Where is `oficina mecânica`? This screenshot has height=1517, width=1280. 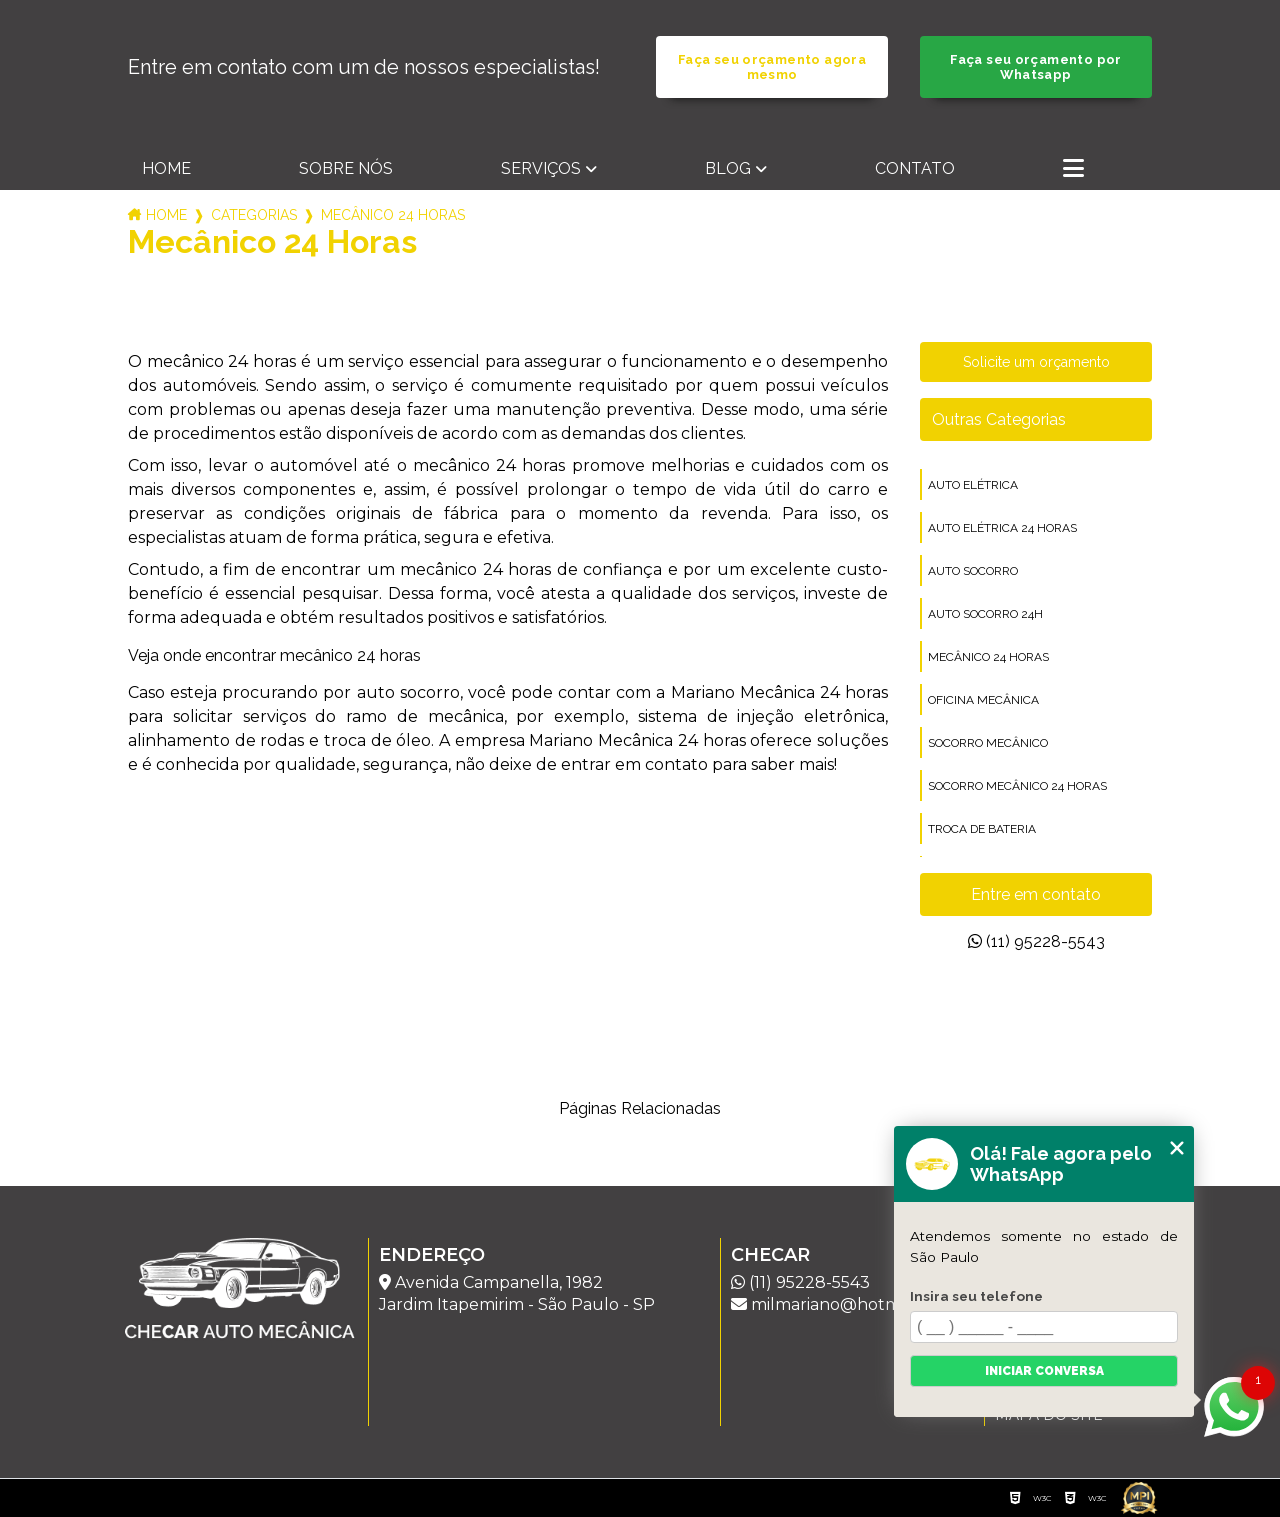
oficina mecânica is located at coordinates (983, 700).